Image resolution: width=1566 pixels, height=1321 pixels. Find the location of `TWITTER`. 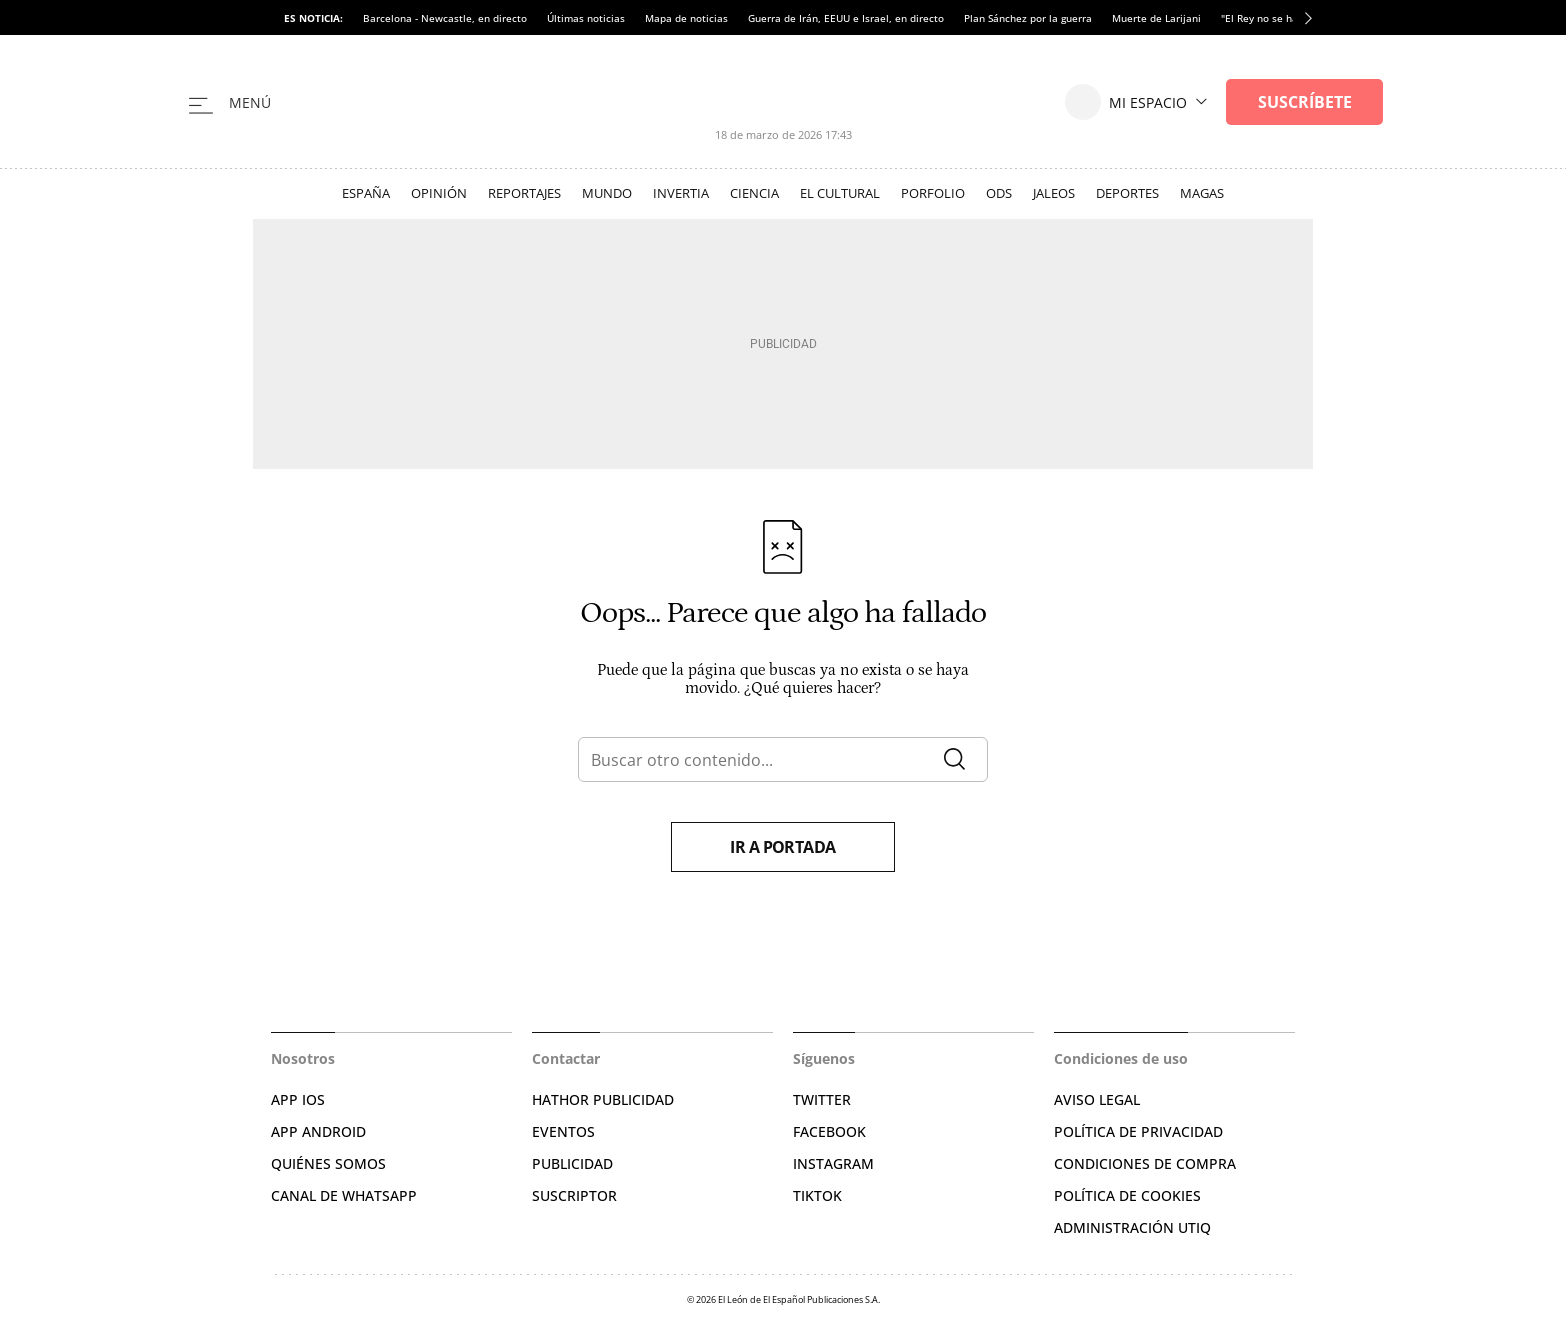

TWITTER is located at coordinates (822, 1099).